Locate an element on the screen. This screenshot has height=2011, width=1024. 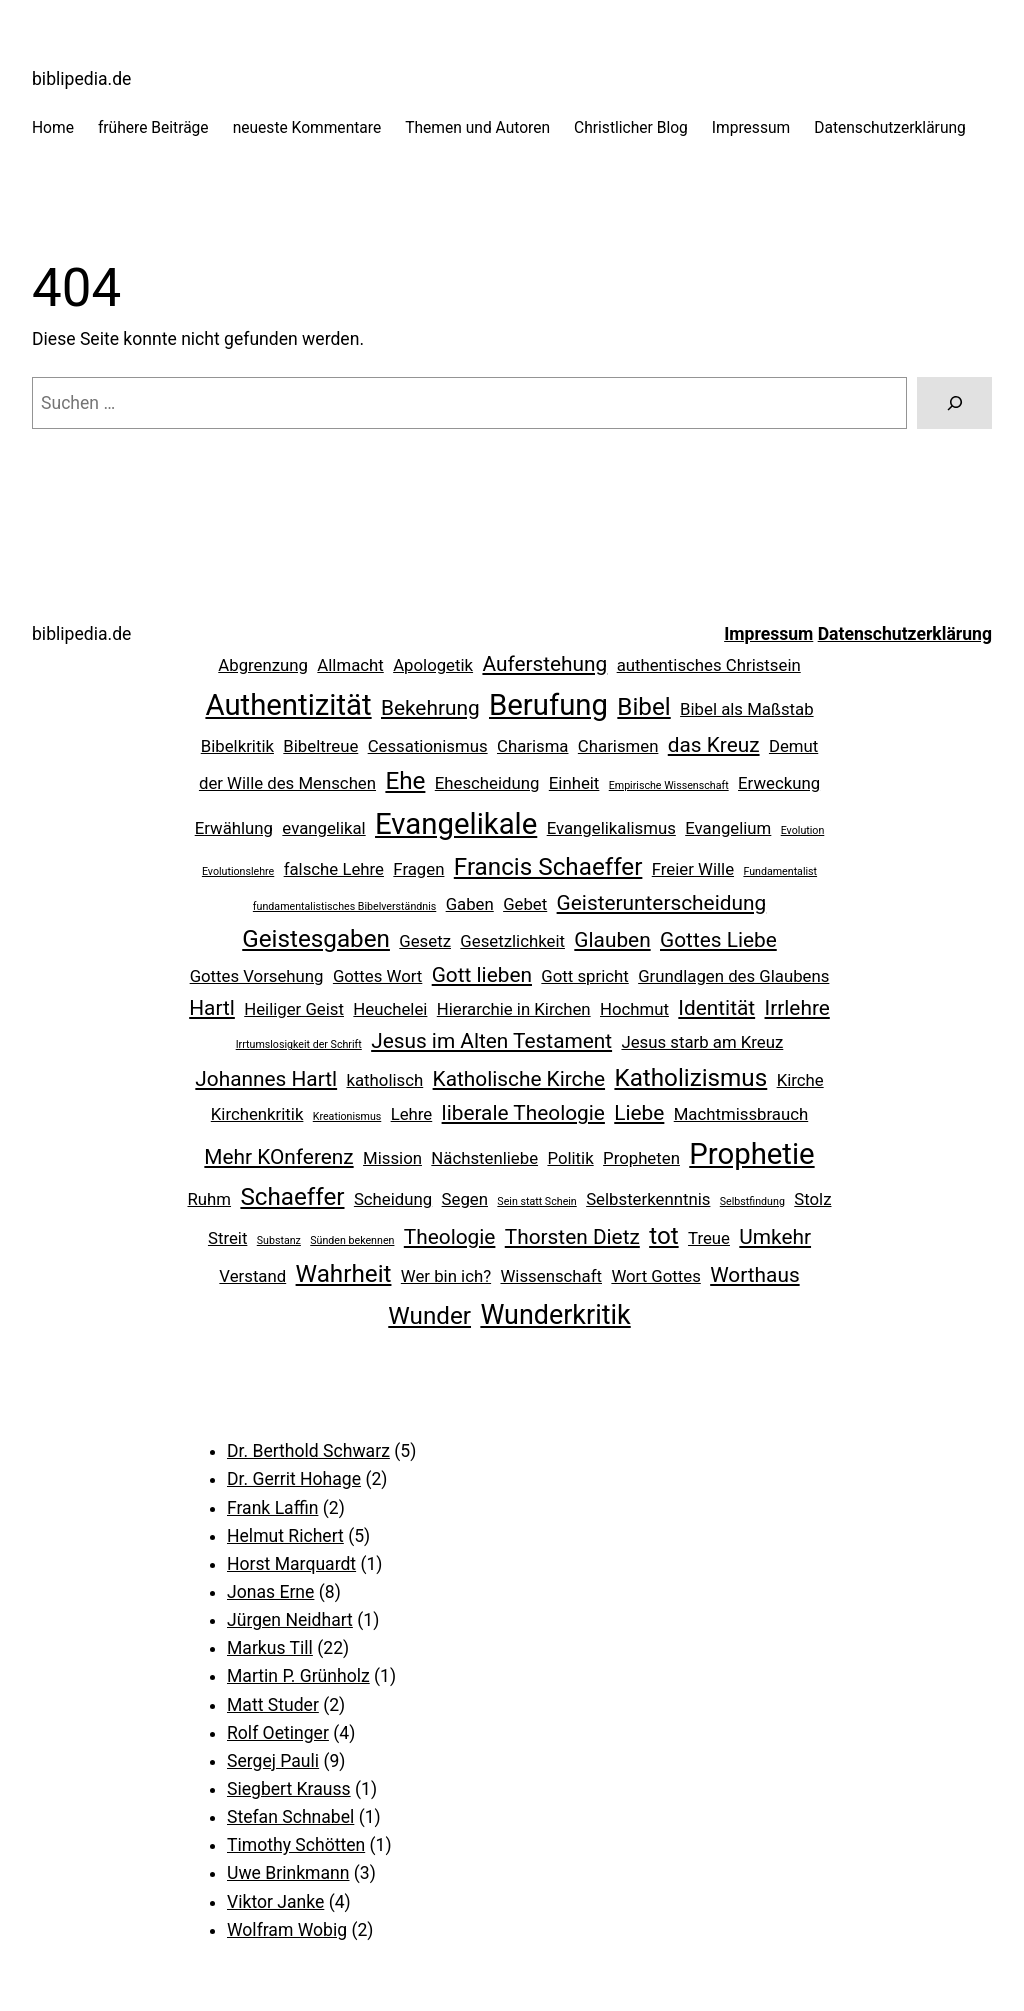
Fragen [Fragen (2 Einträge)] is located at coordinates (418, 869).